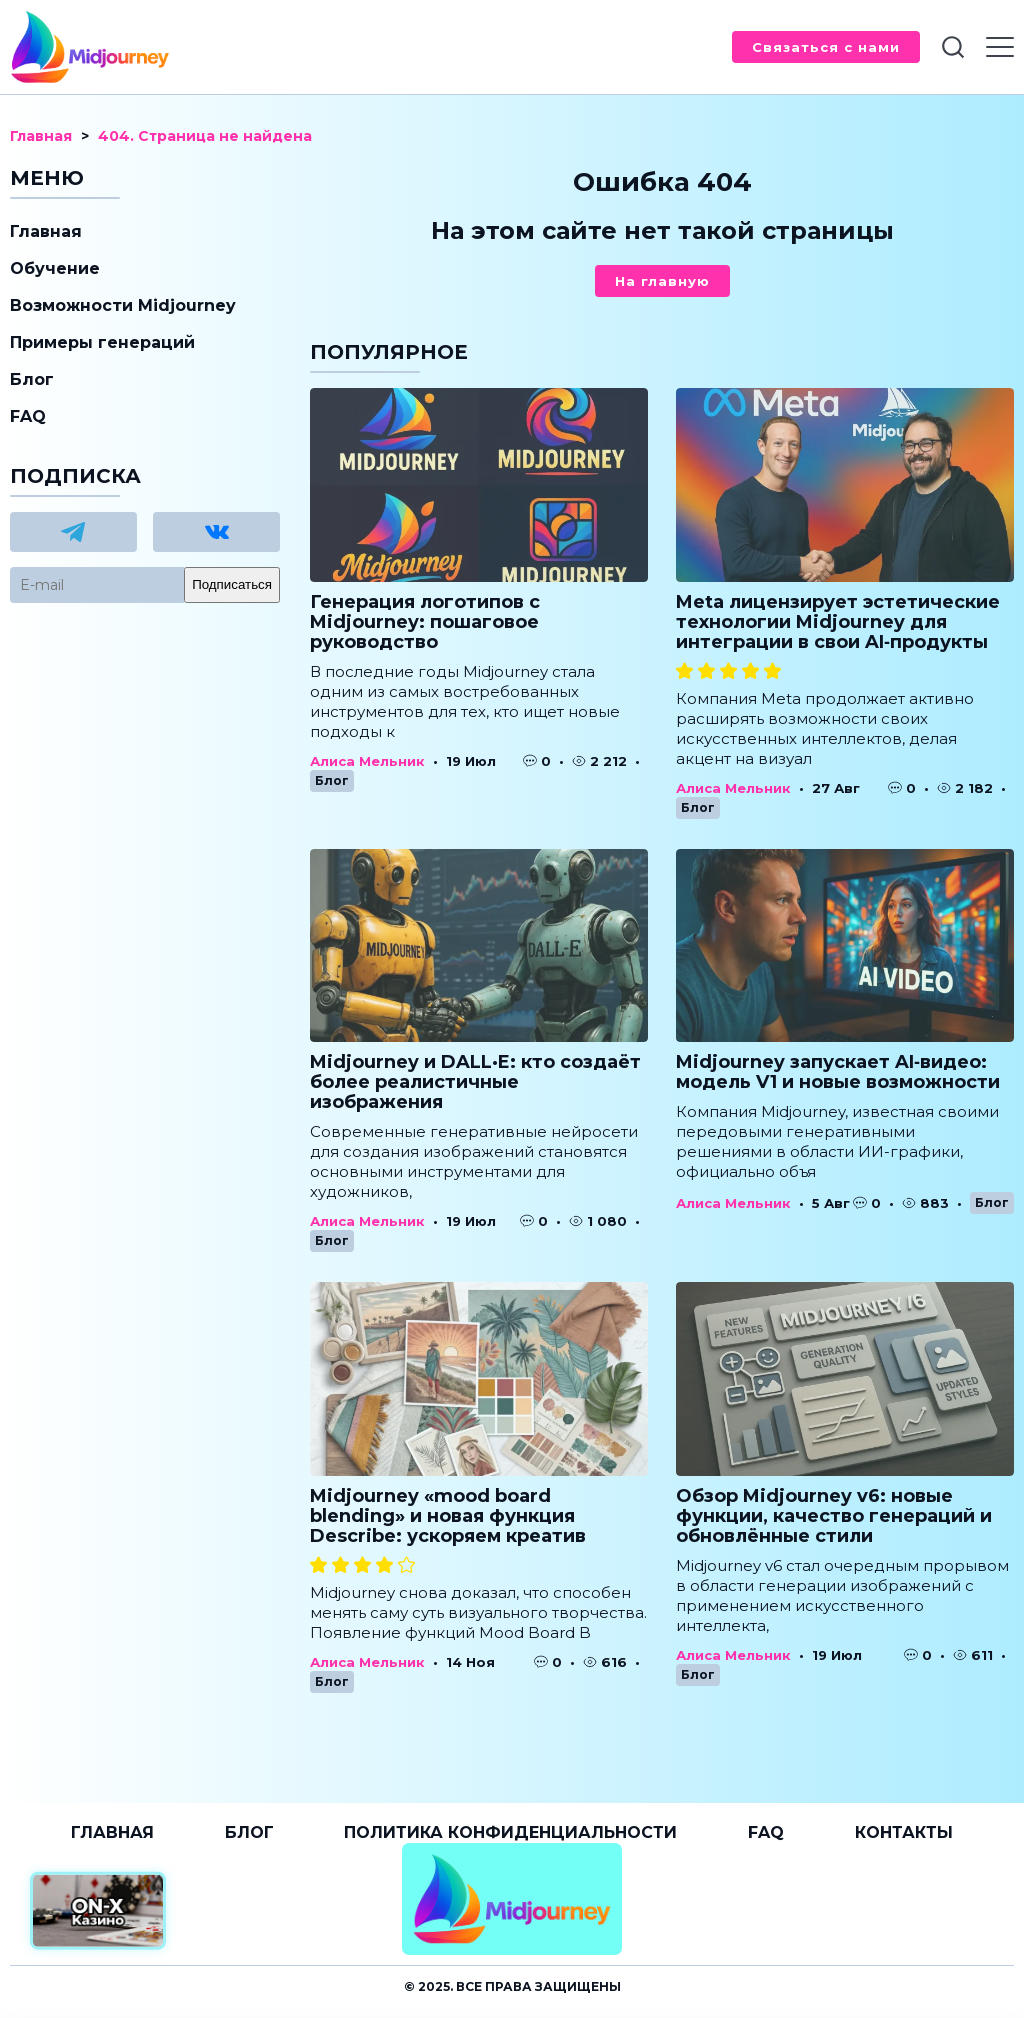 This screenshot has width=1024, height=2018. What do you see at coordinates (834, 1516) in the screenshot?
I see `Обзор Midjourney v6: новые функции, качество генераций и обновлённые стили` at bounding box center [834, 1516].